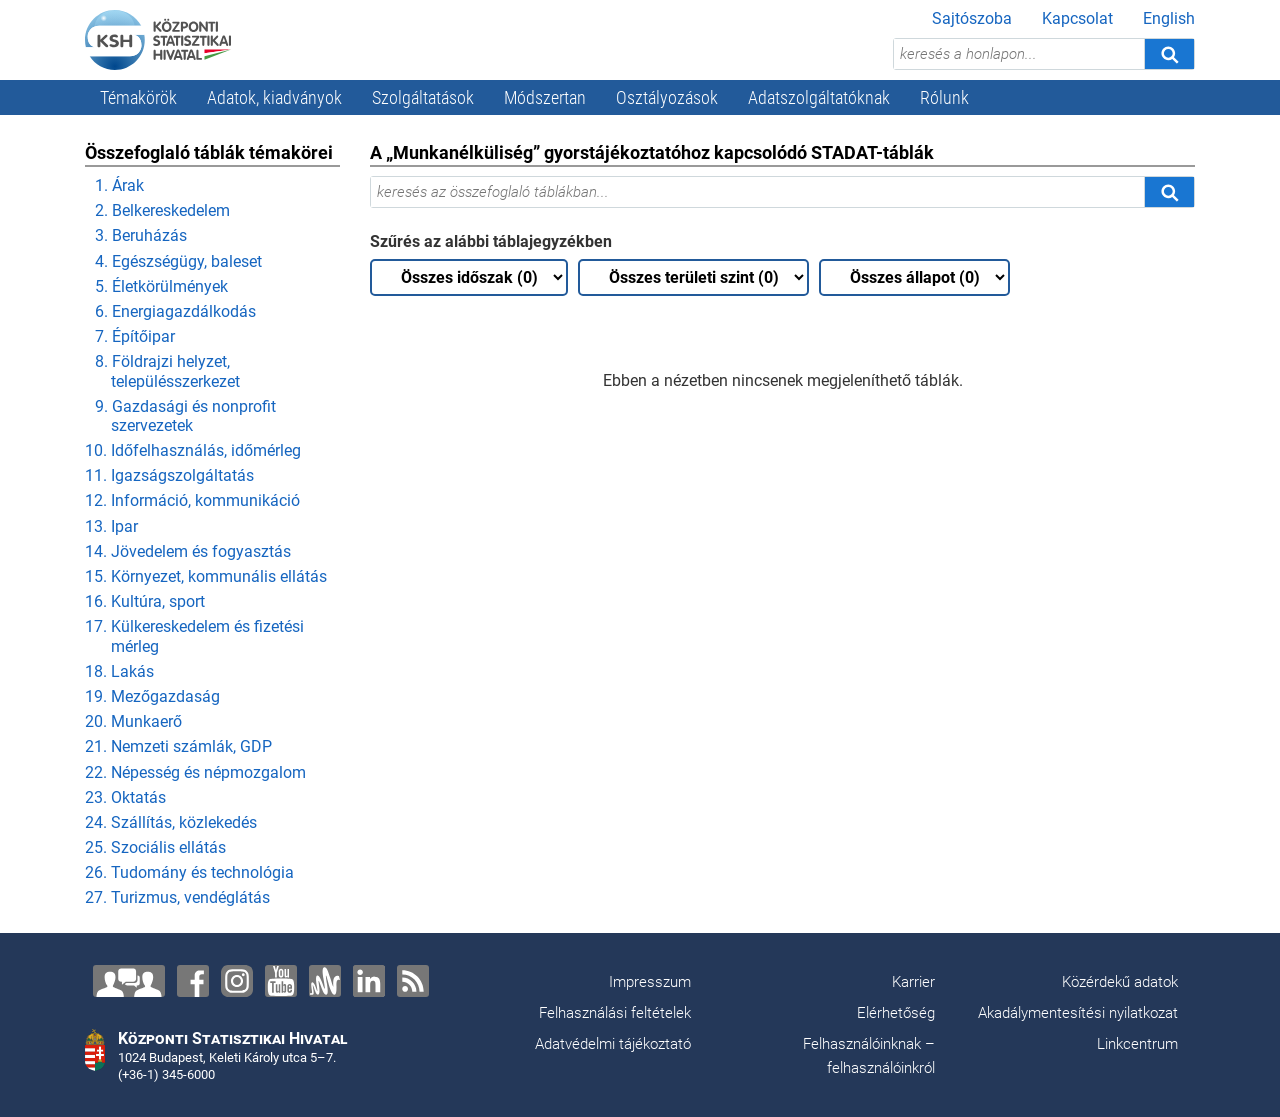 The width and height of the screenshot is (1280, 1117). I want to click on 20. Munkaerő, so click(133, 721).